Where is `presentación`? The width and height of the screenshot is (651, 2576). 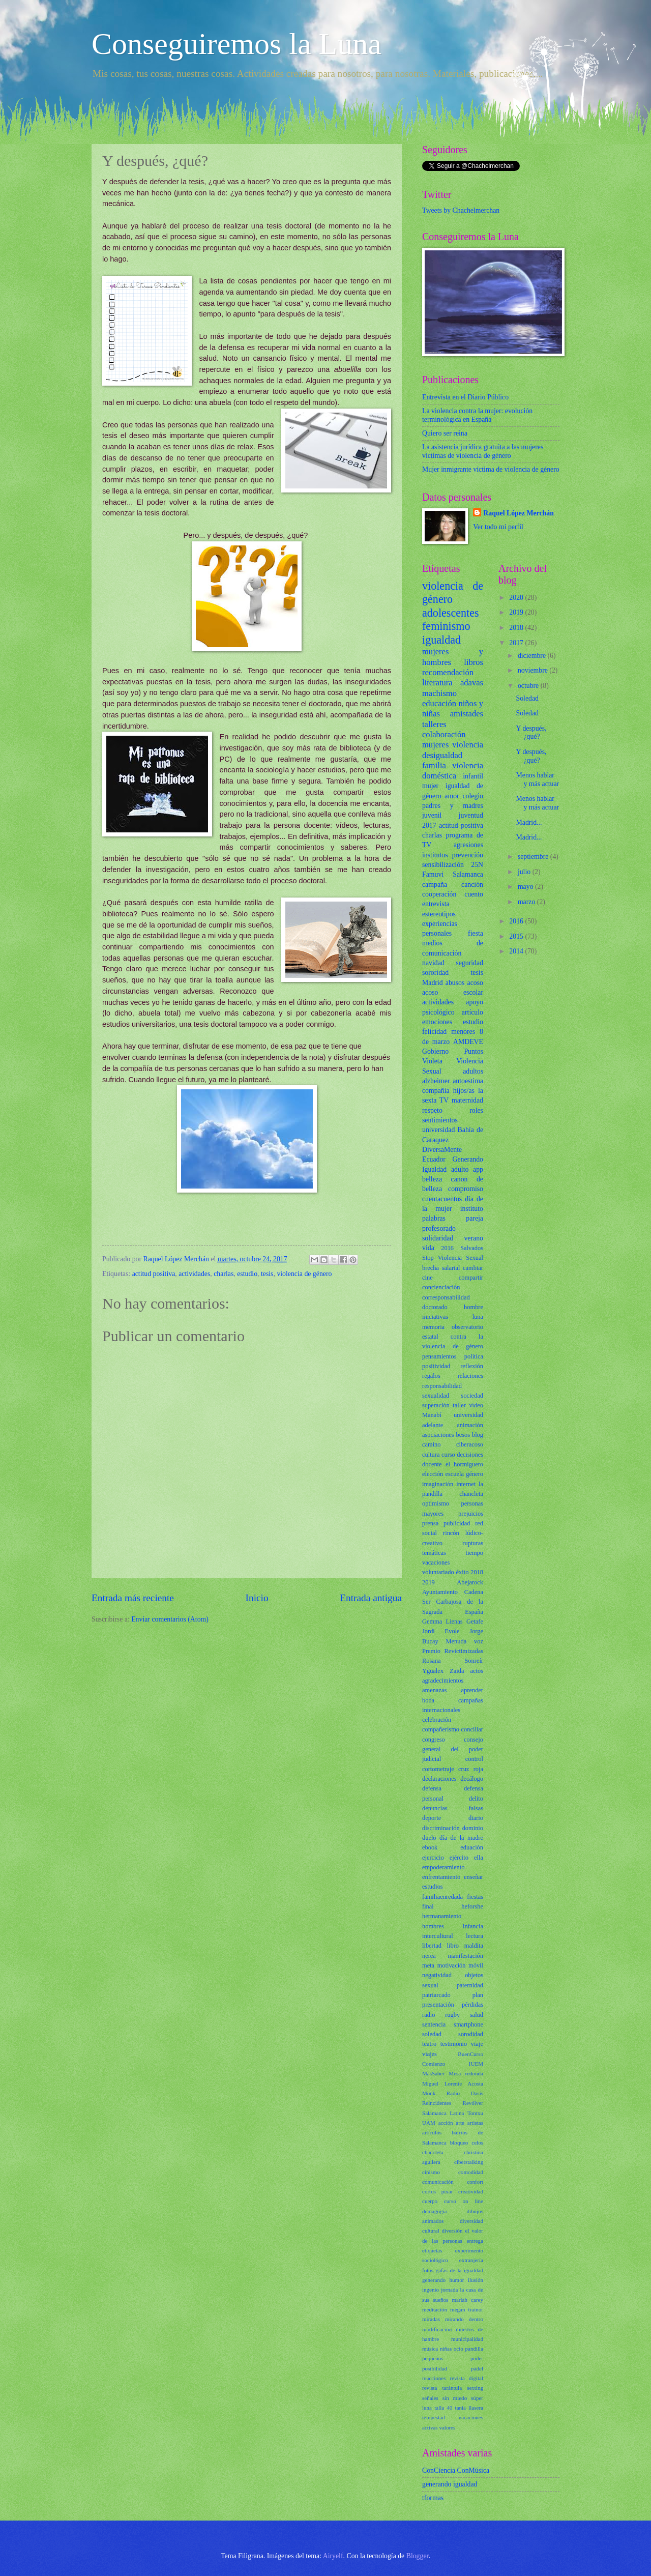 presentación is located at coordinates (438, 2004).